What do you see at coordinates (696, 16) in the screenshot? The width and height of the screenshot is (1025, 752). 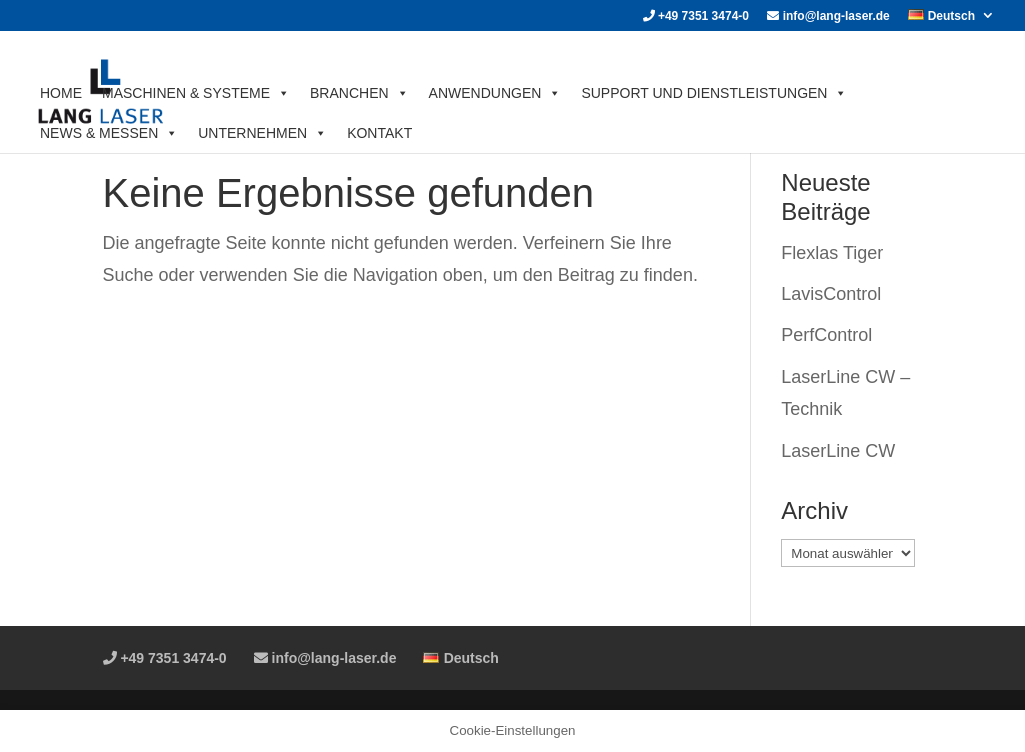 I see `+49 7351 3474-0` at bounding box center [696, 16].